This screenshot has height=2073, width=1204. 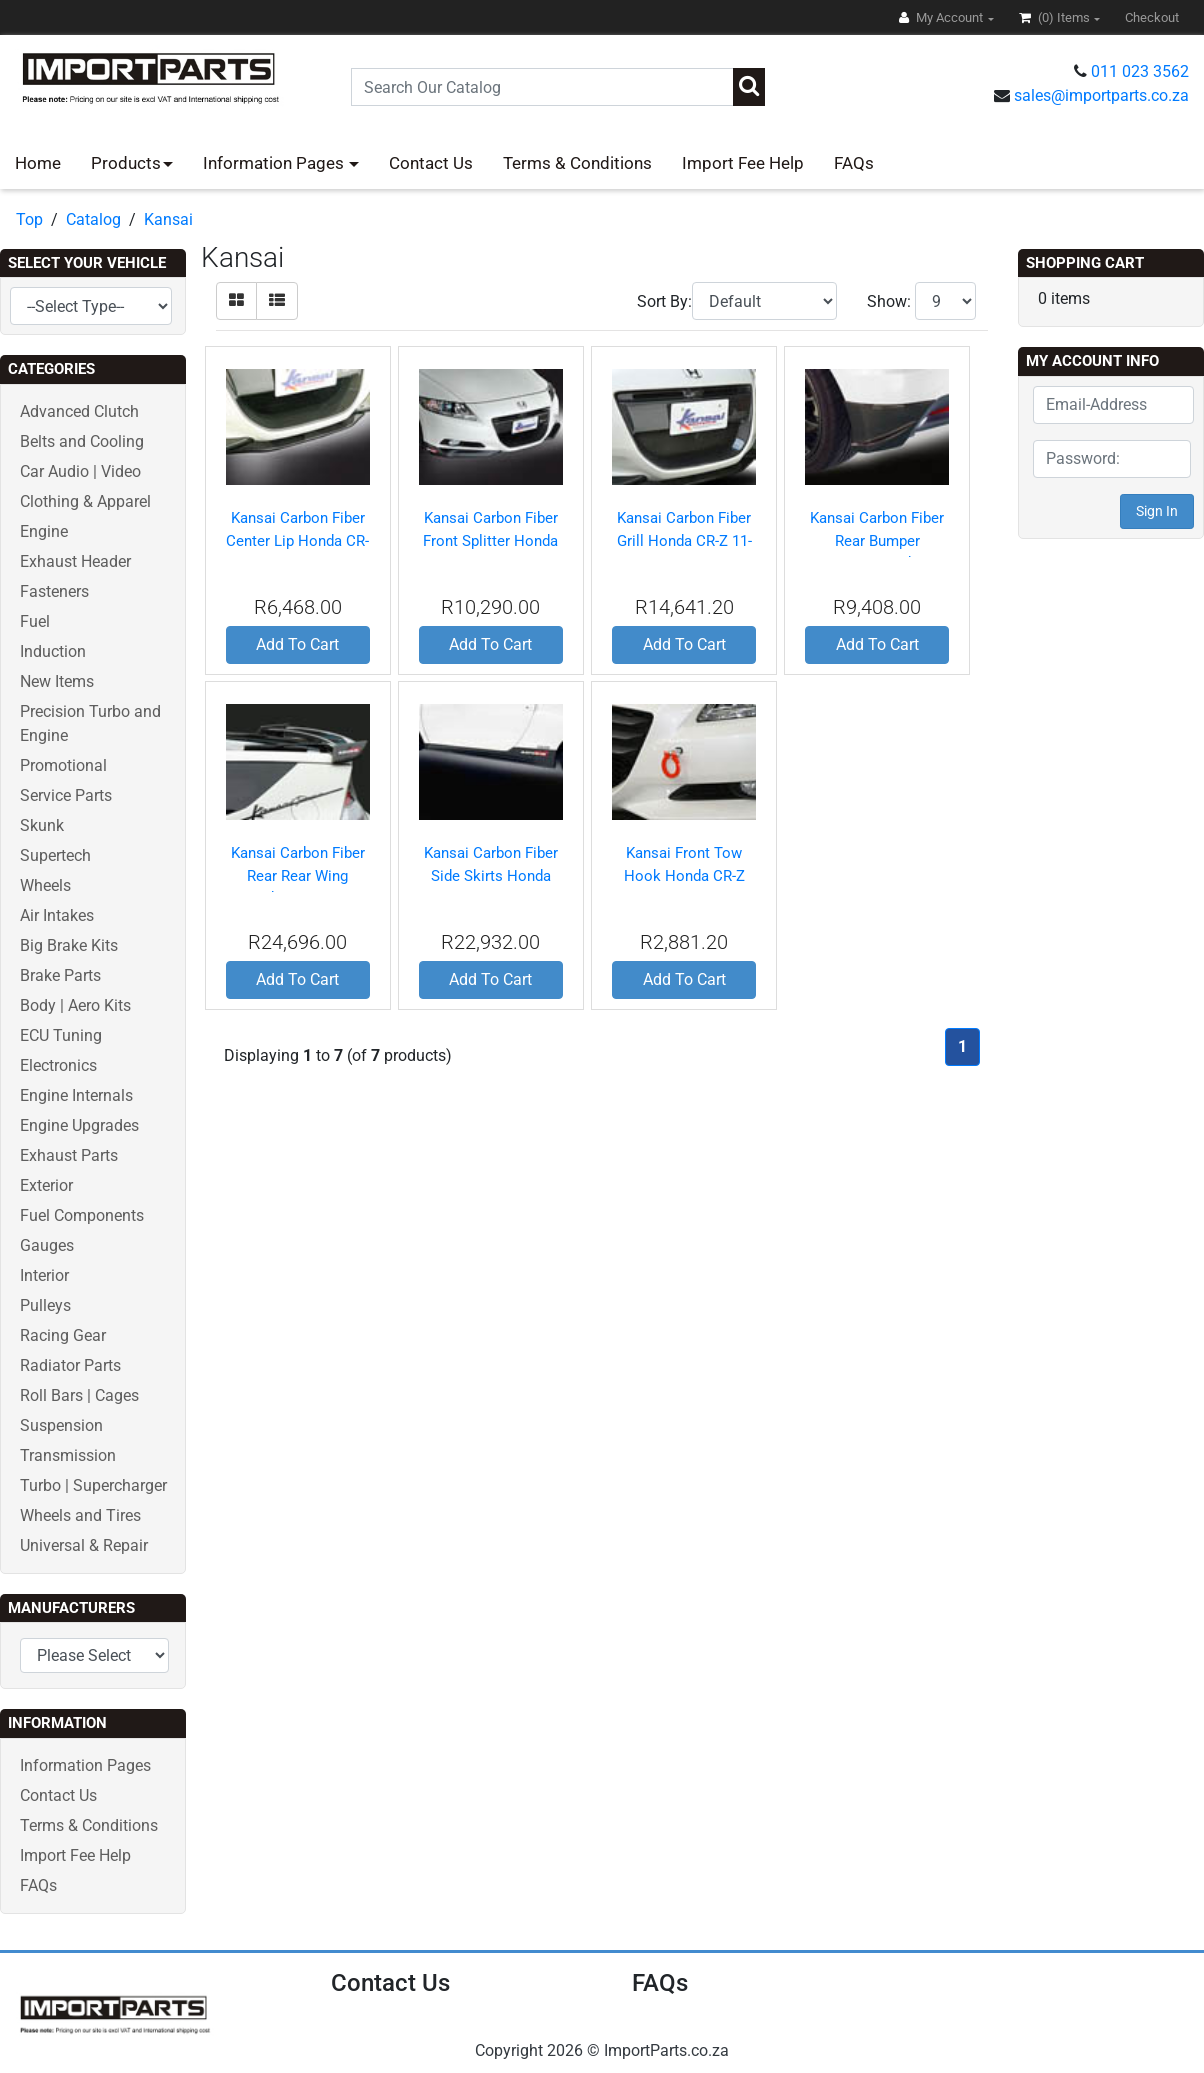 I want to click on Catalog, so click(x=93, y=219).